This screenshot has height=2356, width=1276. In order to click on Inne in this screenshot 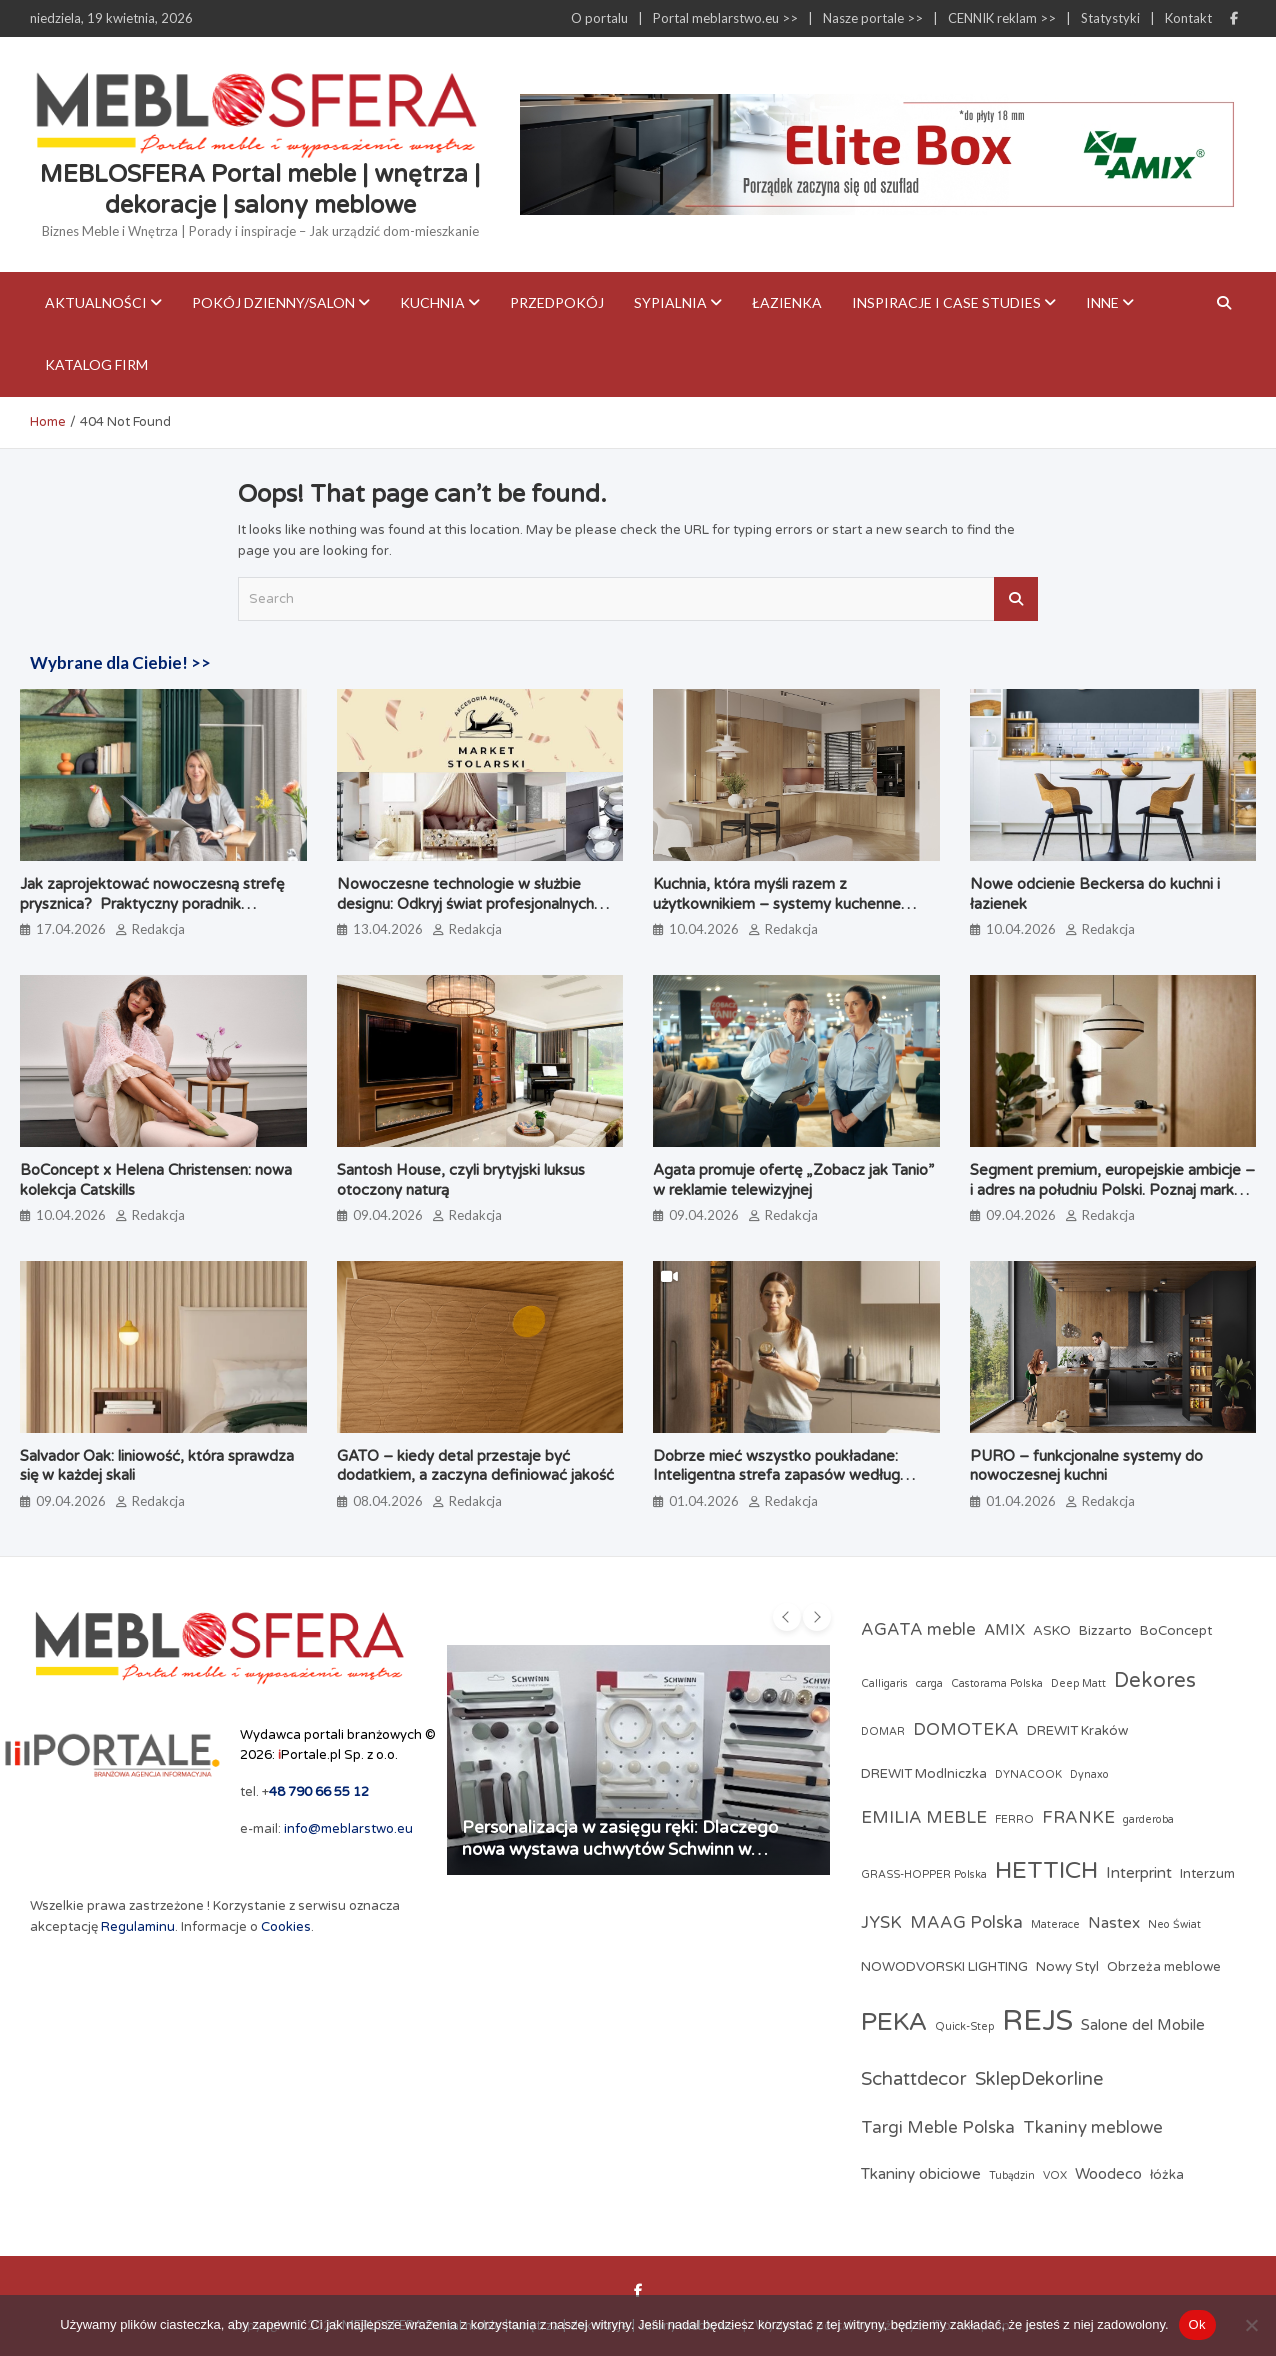, I will do `click(1102, 302)`.